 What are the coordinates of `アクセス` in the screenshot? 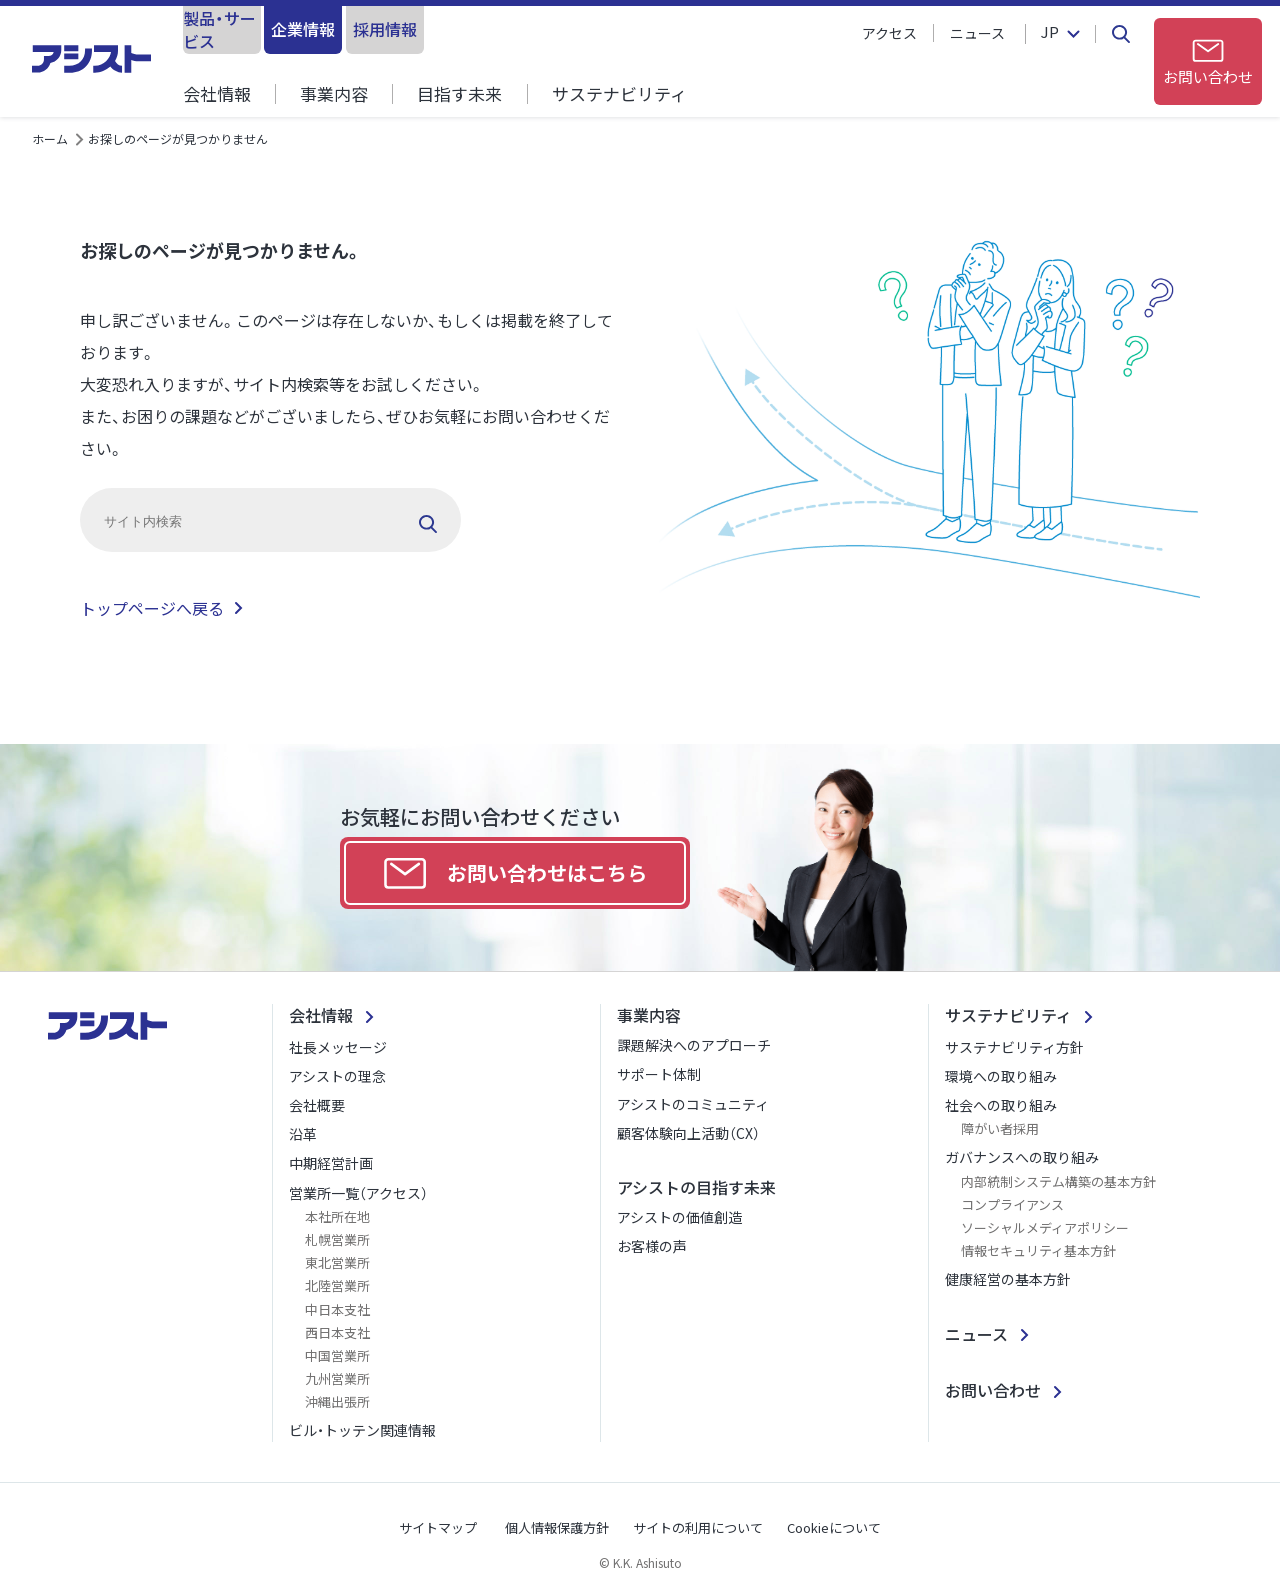 It's located at (889, 34).